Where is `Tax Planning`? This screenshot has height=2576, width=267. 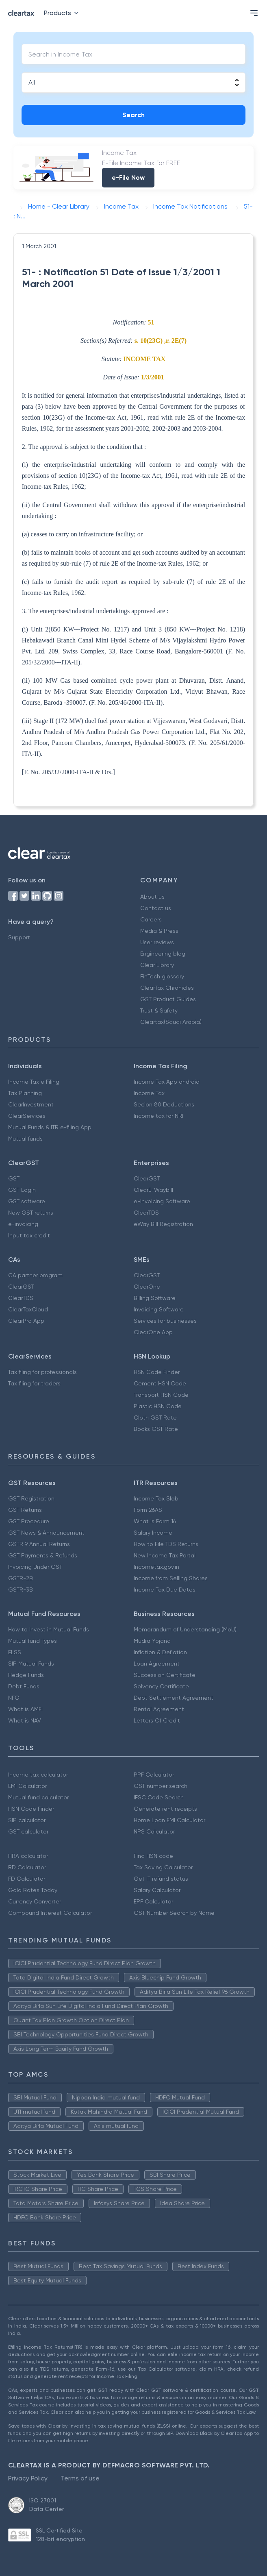
Tax Planning is located at coordinates (25, 1093).